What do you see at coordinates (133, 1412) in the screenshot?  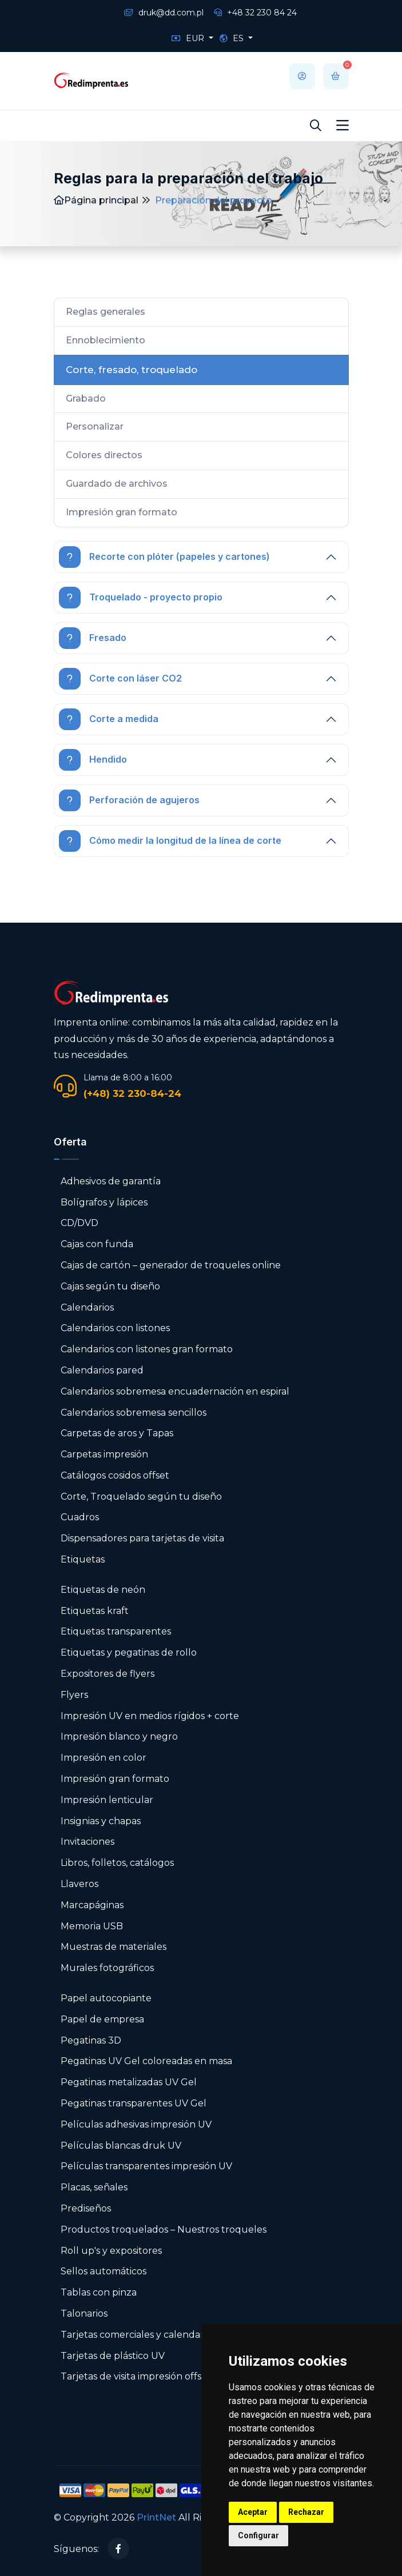 I see `Calendarios sobremesa sencillos` at bounding box center [133, 1412].